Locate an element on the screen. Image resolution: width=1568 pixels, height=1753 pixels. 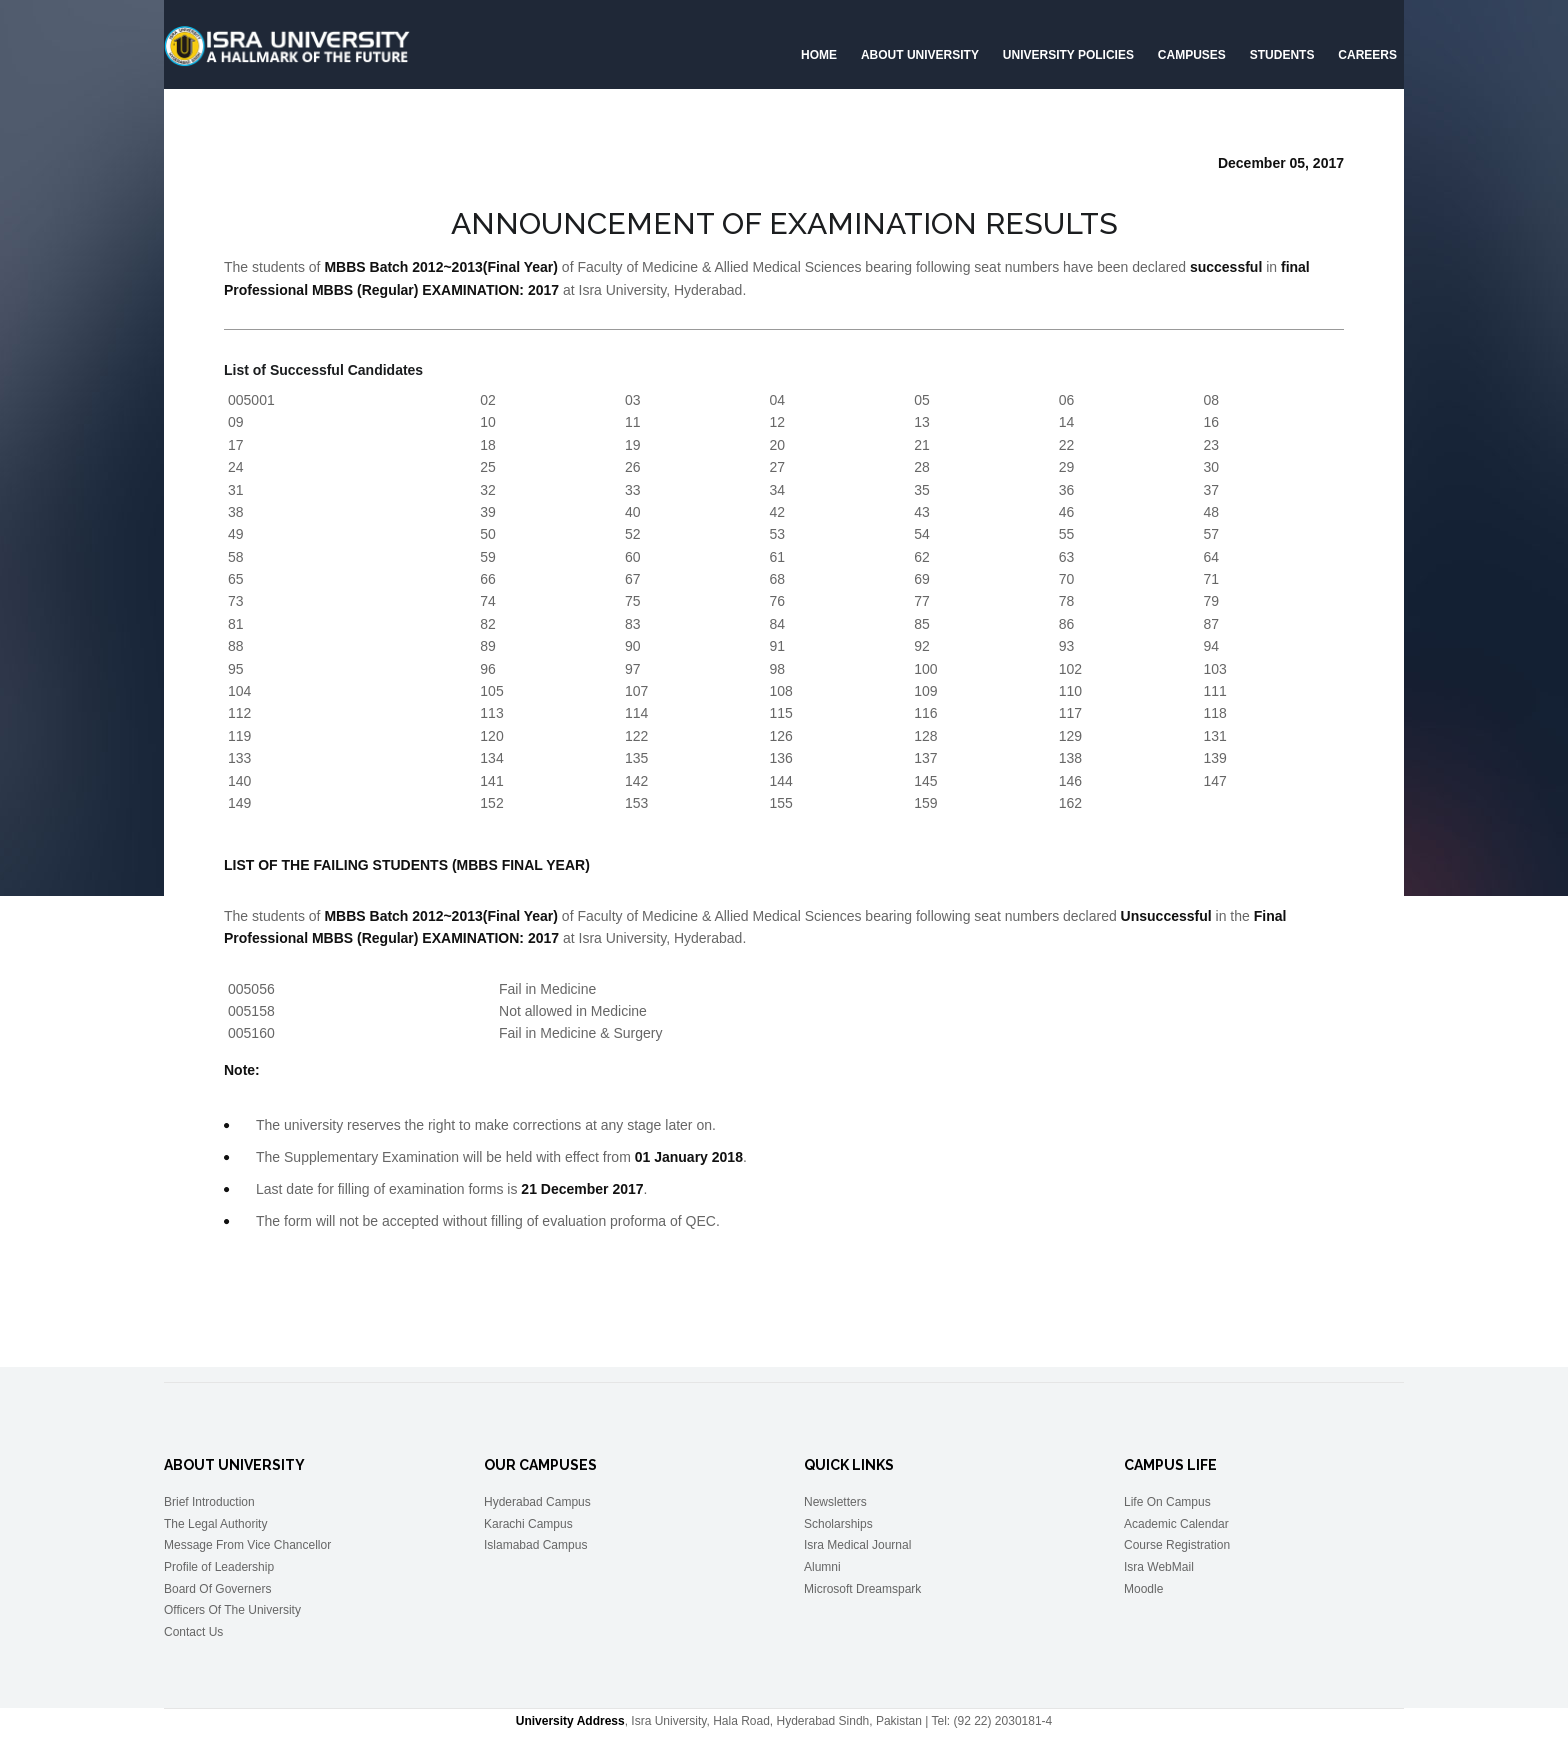
Officers Of The University is located at coordinates (232, 1610).